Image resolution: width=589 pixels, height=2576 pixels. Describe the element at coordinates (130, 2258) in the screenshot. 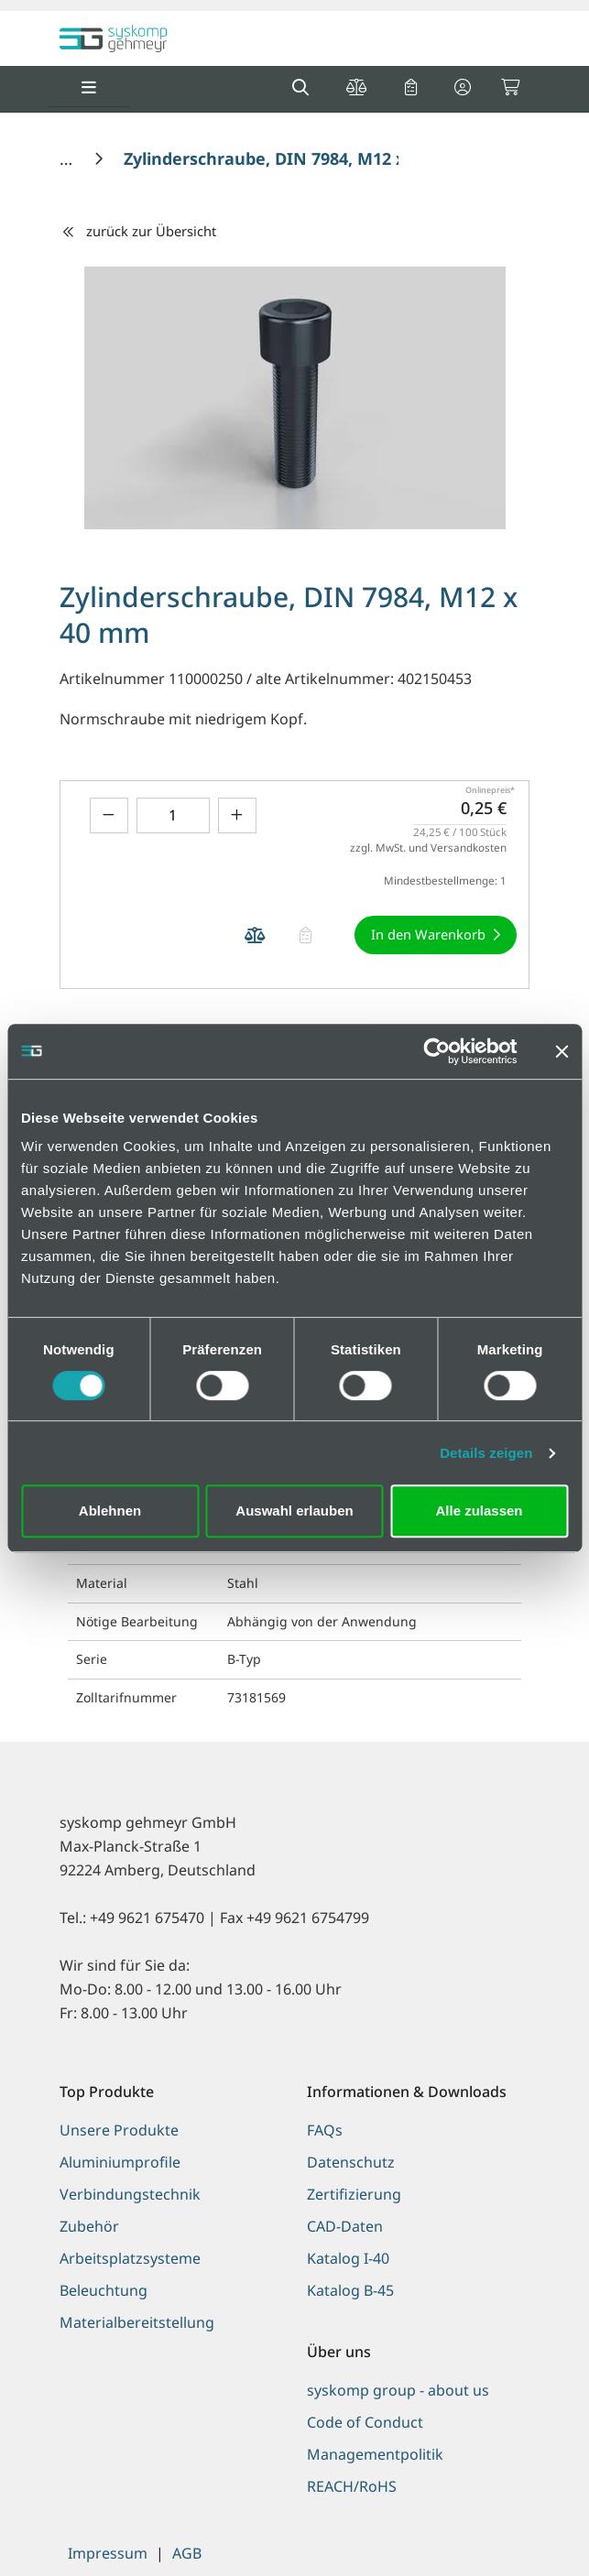

I see `Arbeitsplatzsysteme` at that location.